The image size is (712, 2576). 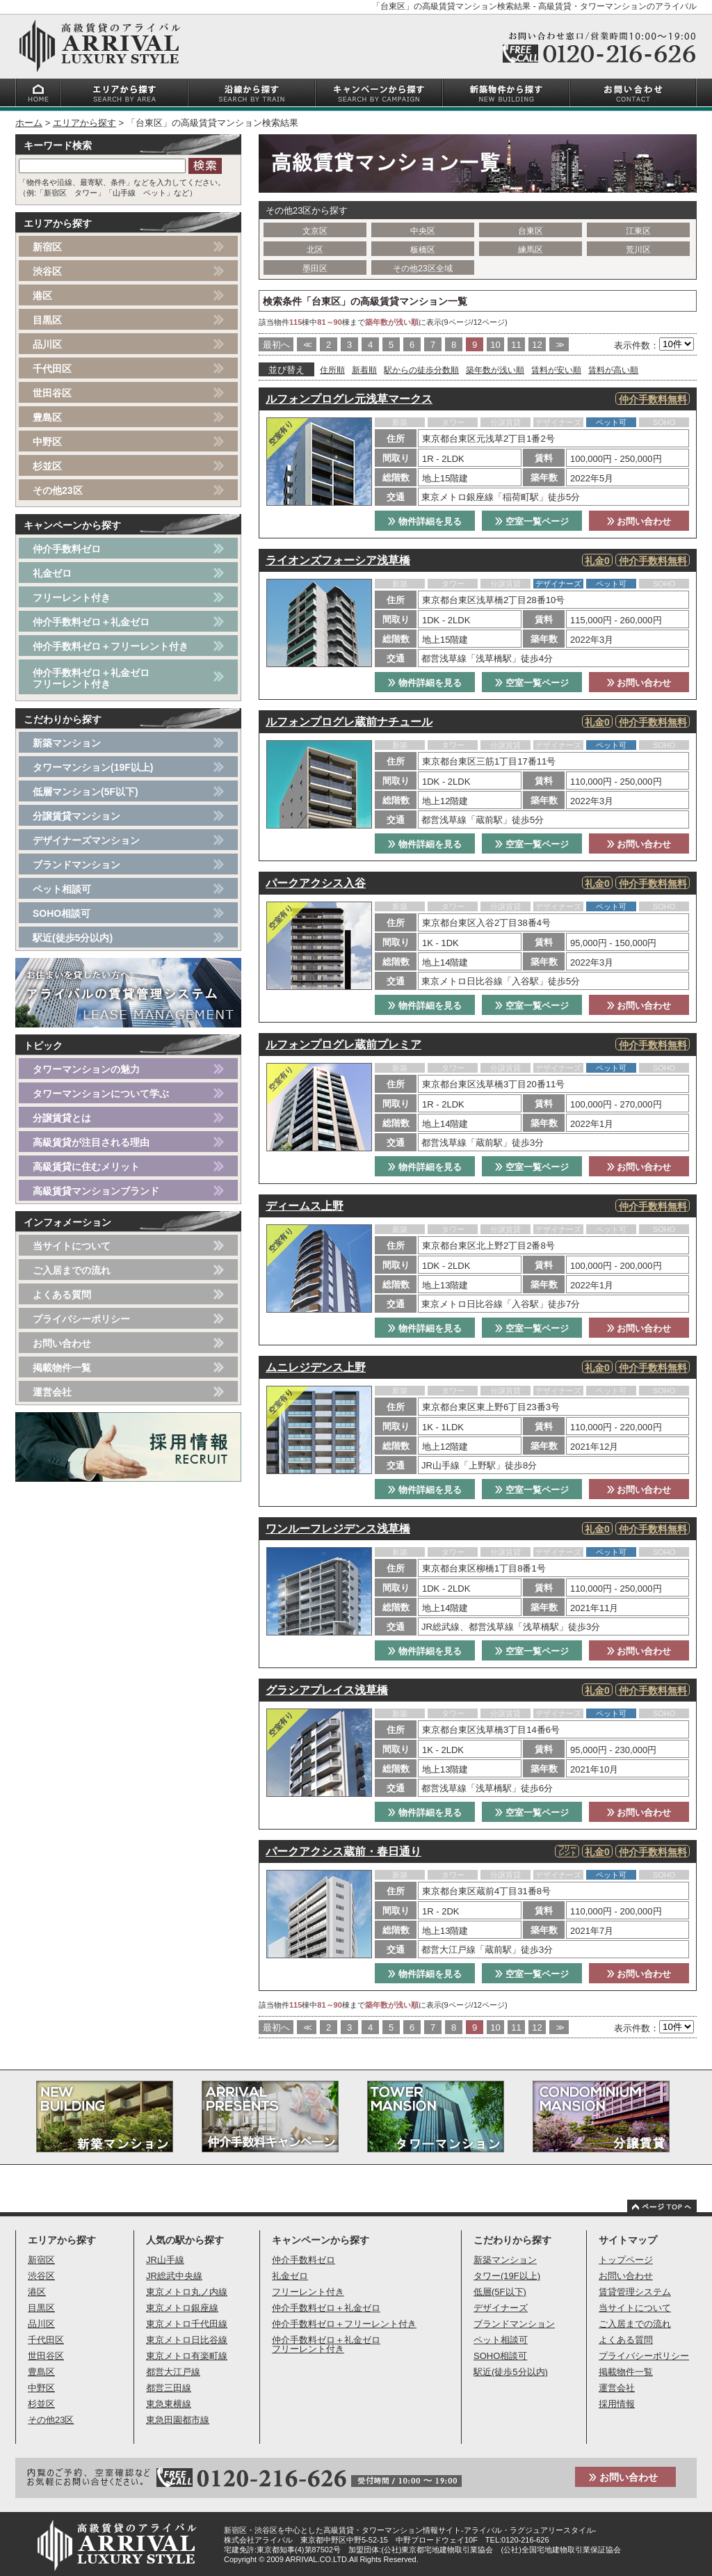 I want to click on 品川区, so click(x=47, y=344).